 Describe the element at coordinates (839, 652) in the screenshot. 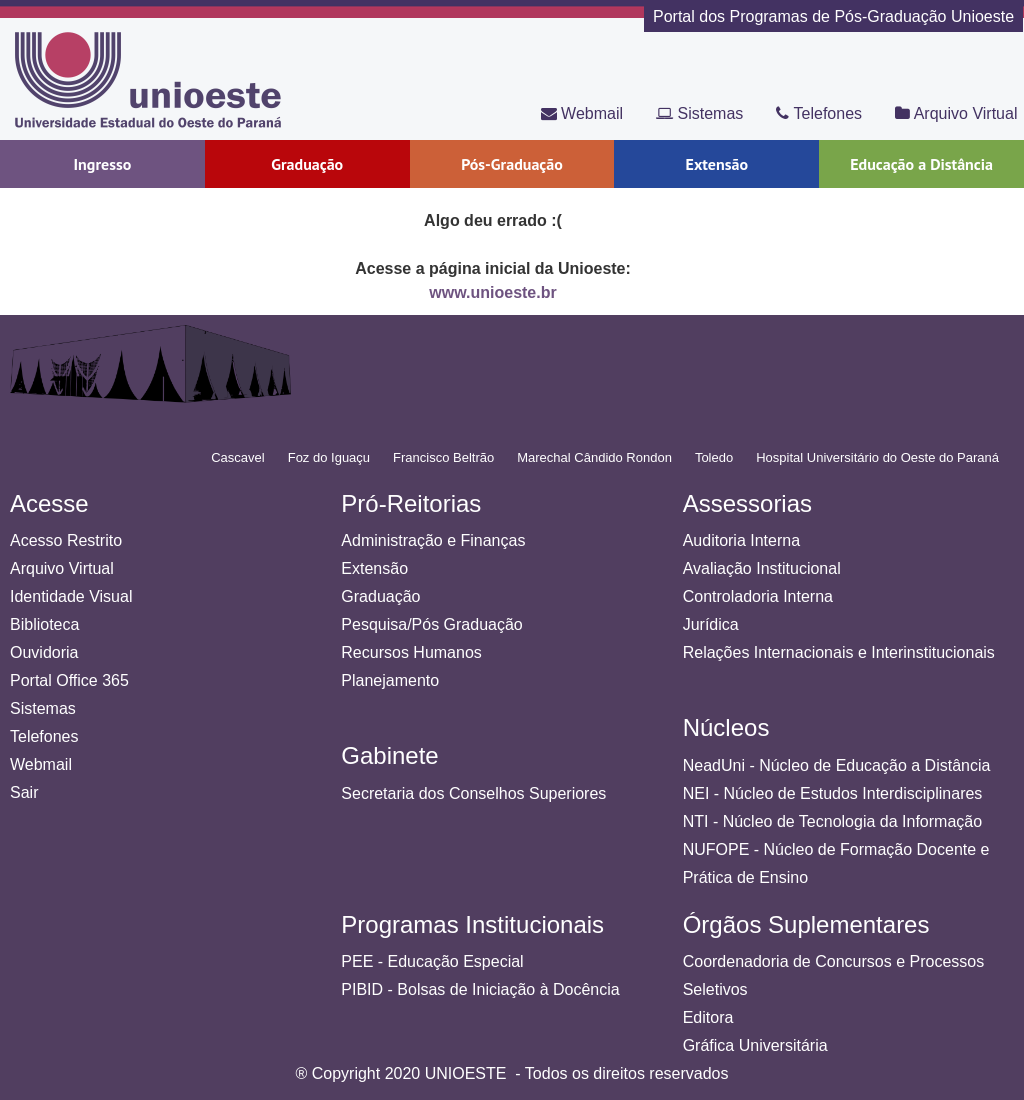

I see `Relações Internacionais e Interinstitucionais` at that location.